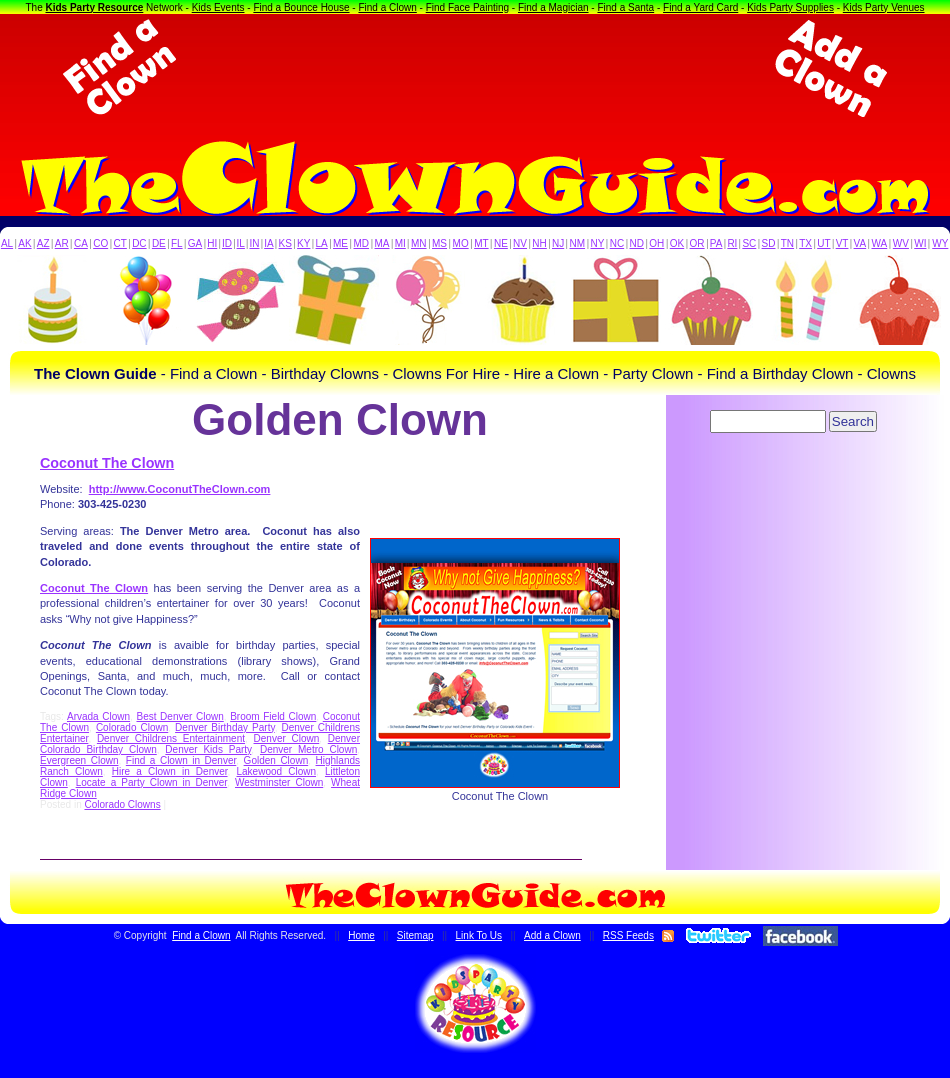 The image size is (950, 1078). What do you see at coordinates (439, 243) in the screenshot?
I see `MS` at bounding box center [439, 243].